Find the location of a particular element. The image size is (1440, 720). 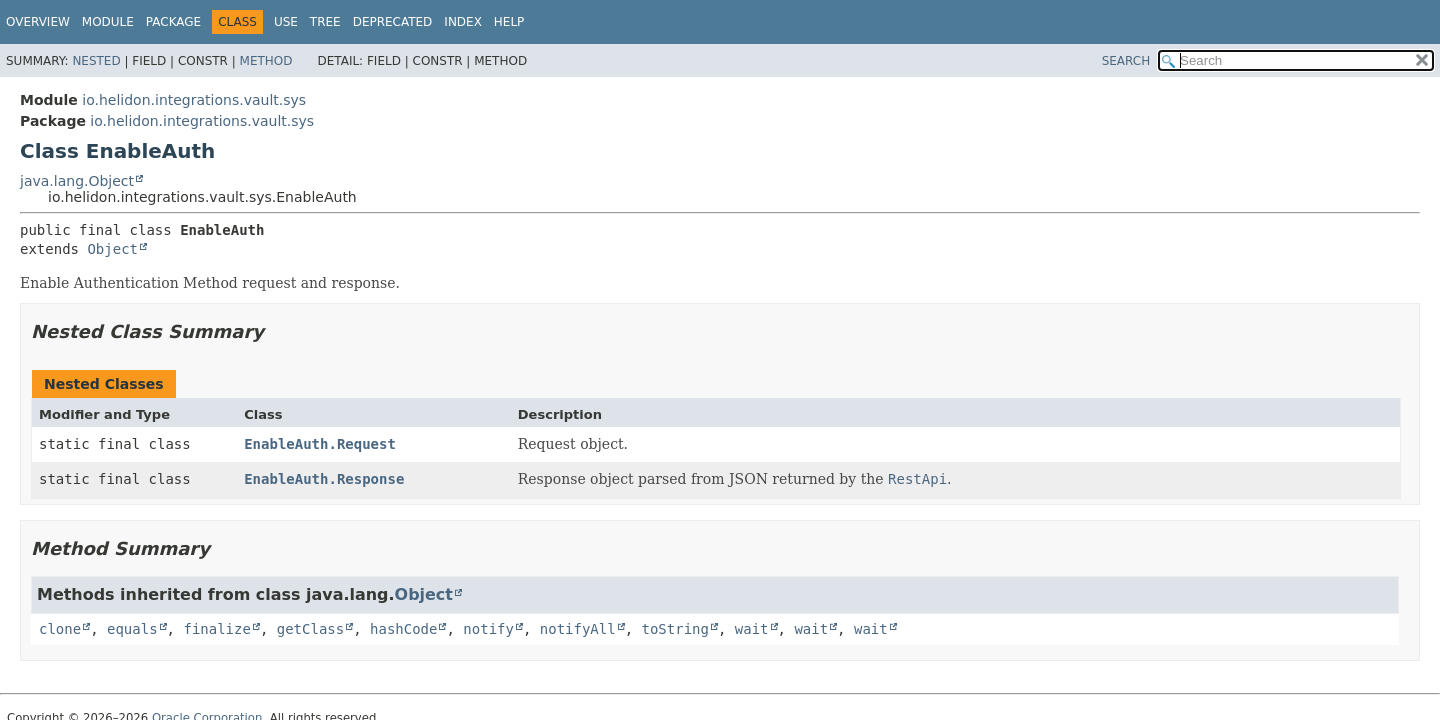

Module is located at coordinates (108, 22).